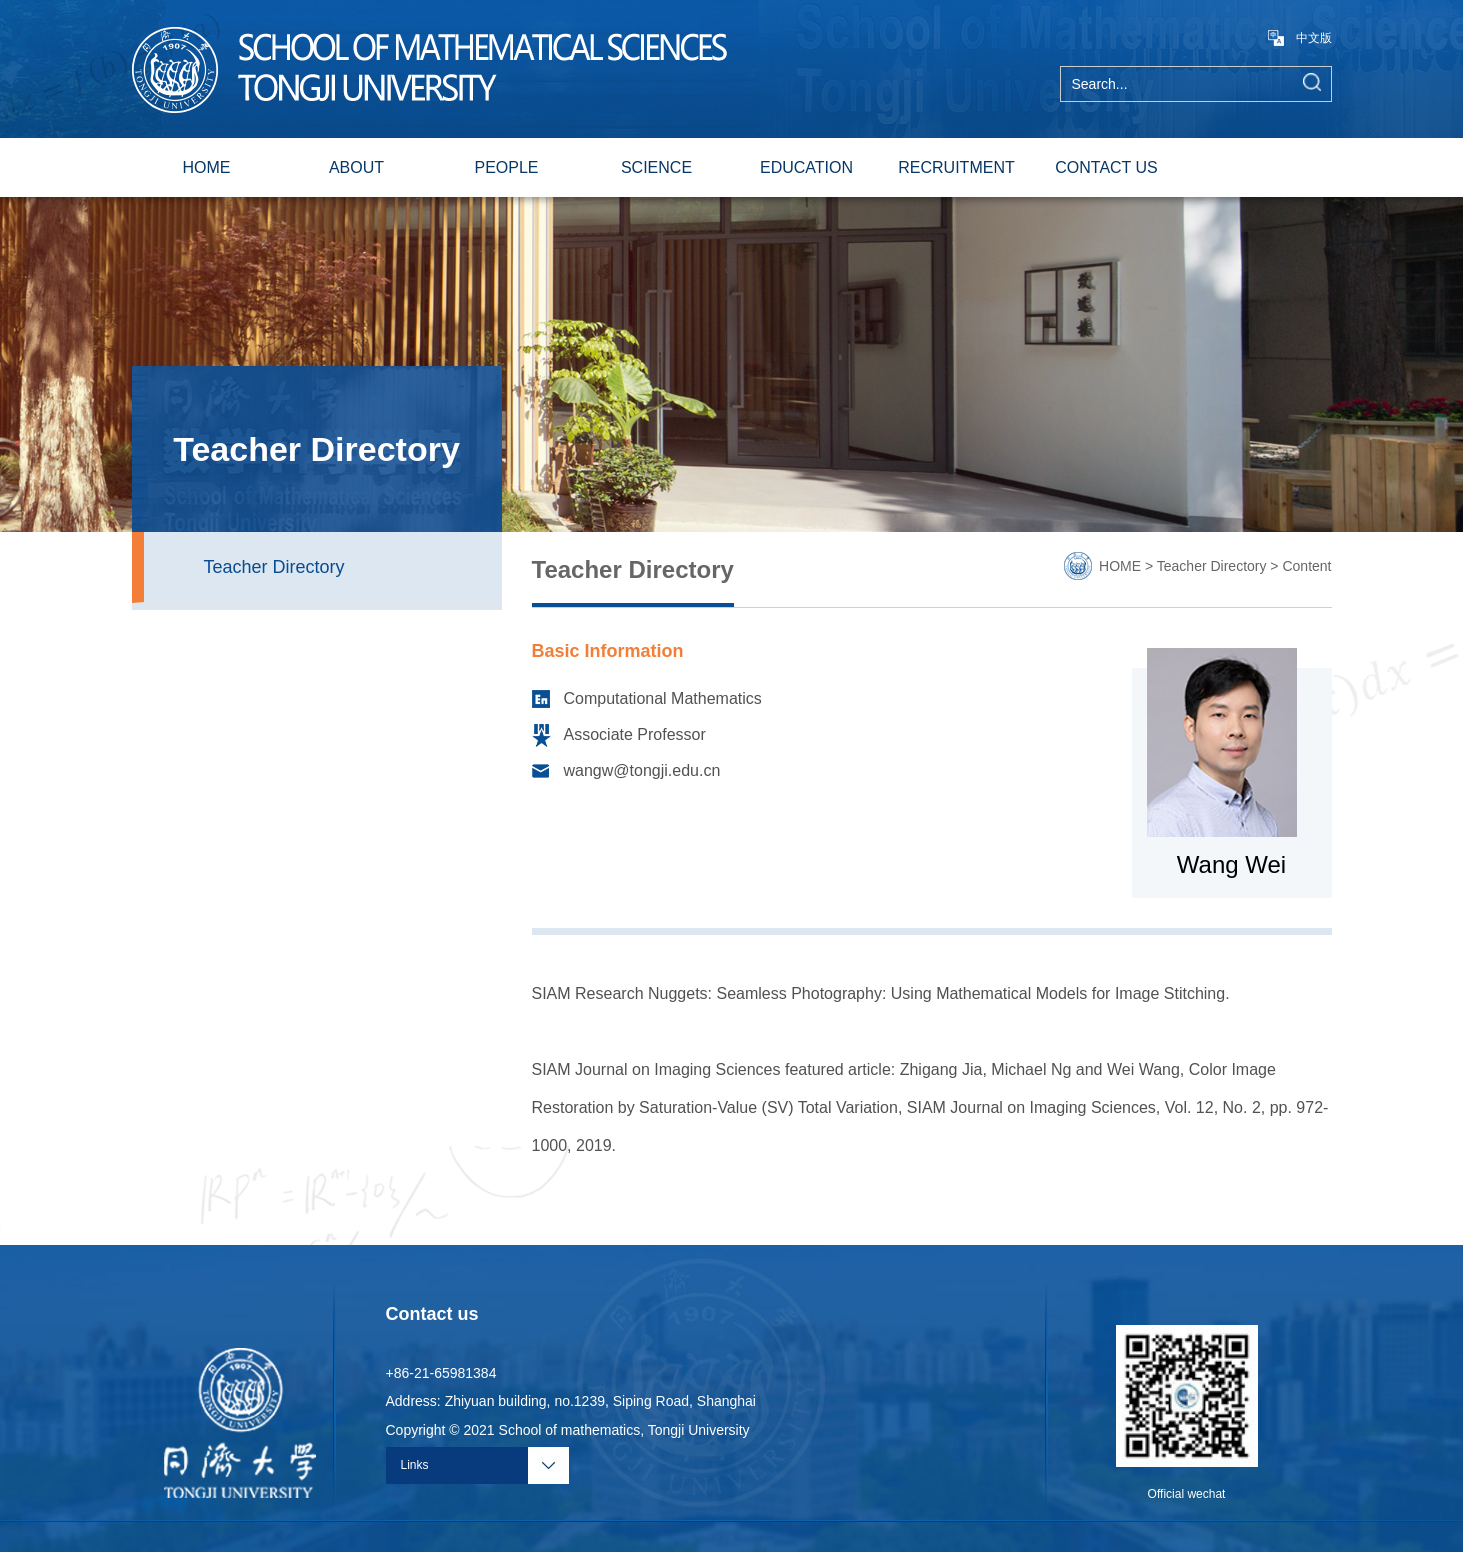 This screenshot has height=1552, width=1463. Describe the element at coordinates (568, 1430) in the screenshot. I see `Copyright © 2021 School of mathematics, Tongji University` at that location.